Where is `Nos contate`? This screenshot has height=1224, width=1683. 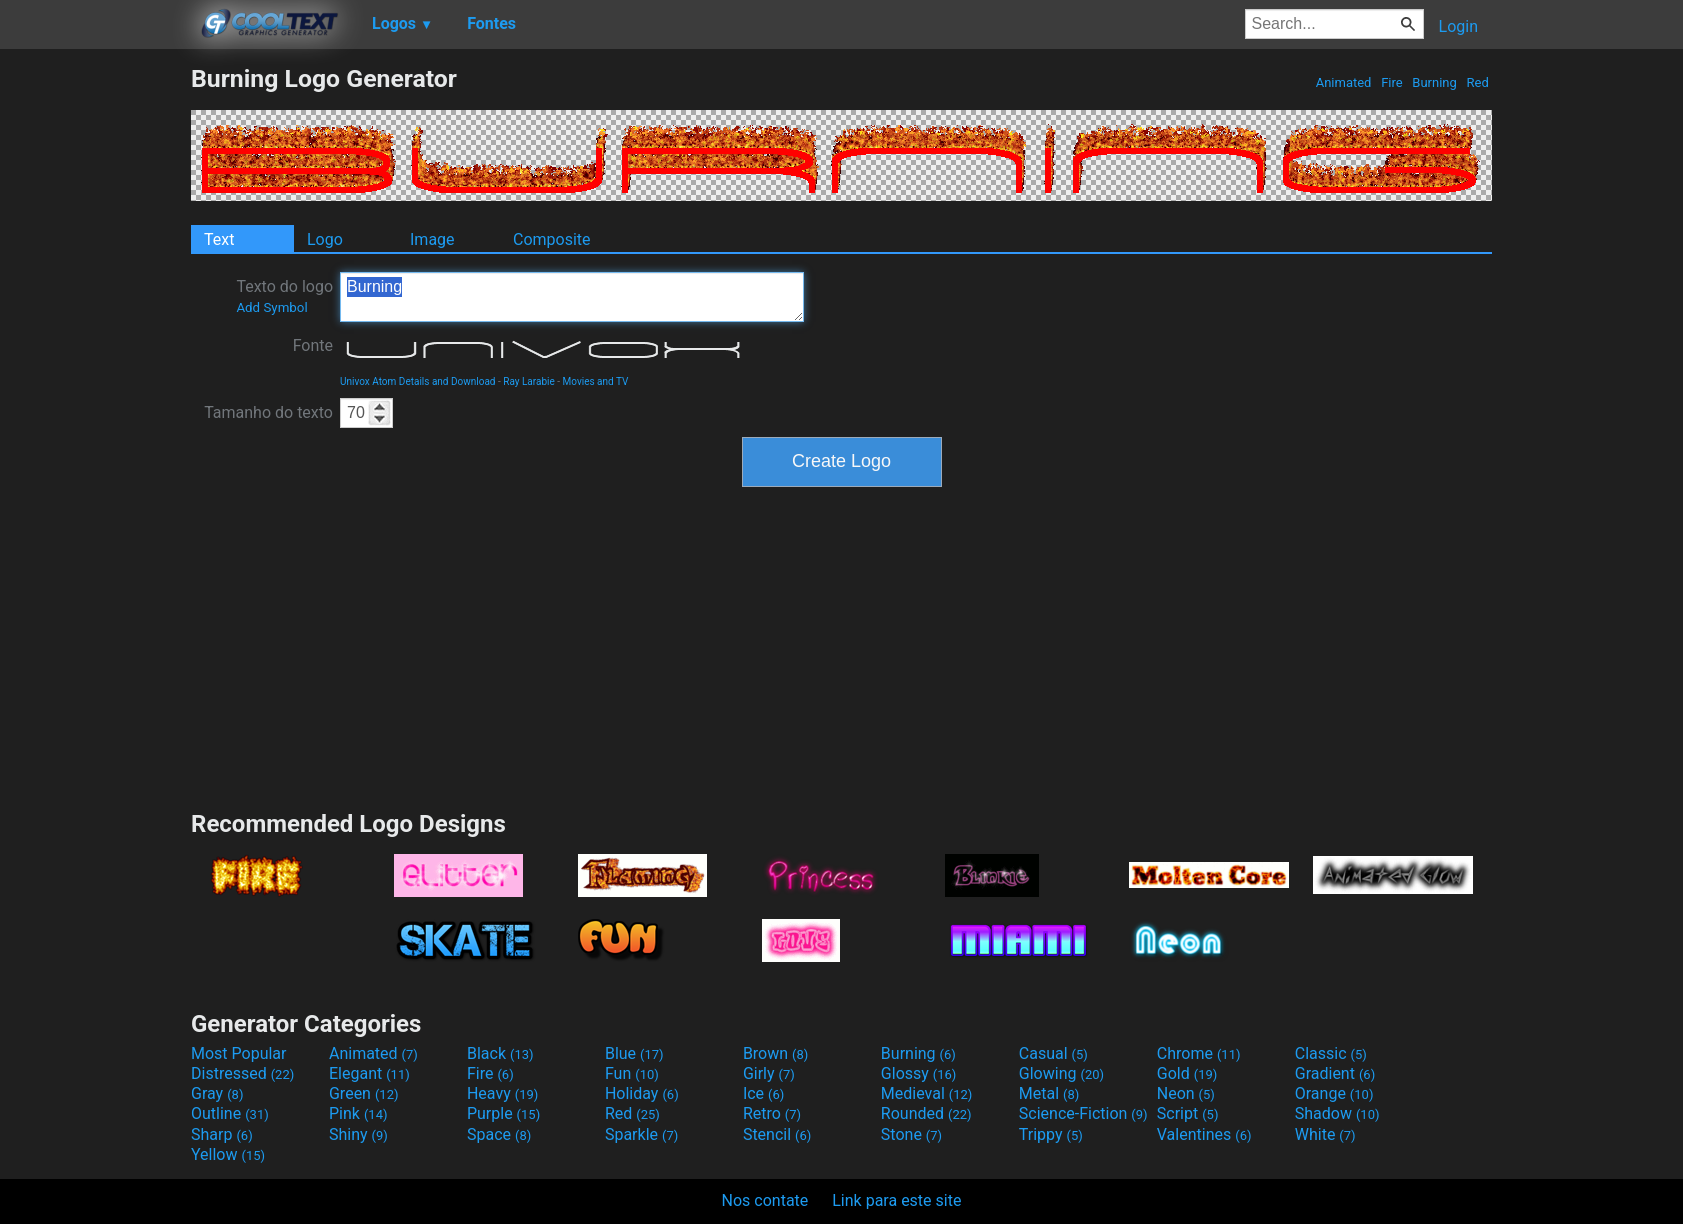 Nos contate is located at coordinates (765, 1200).